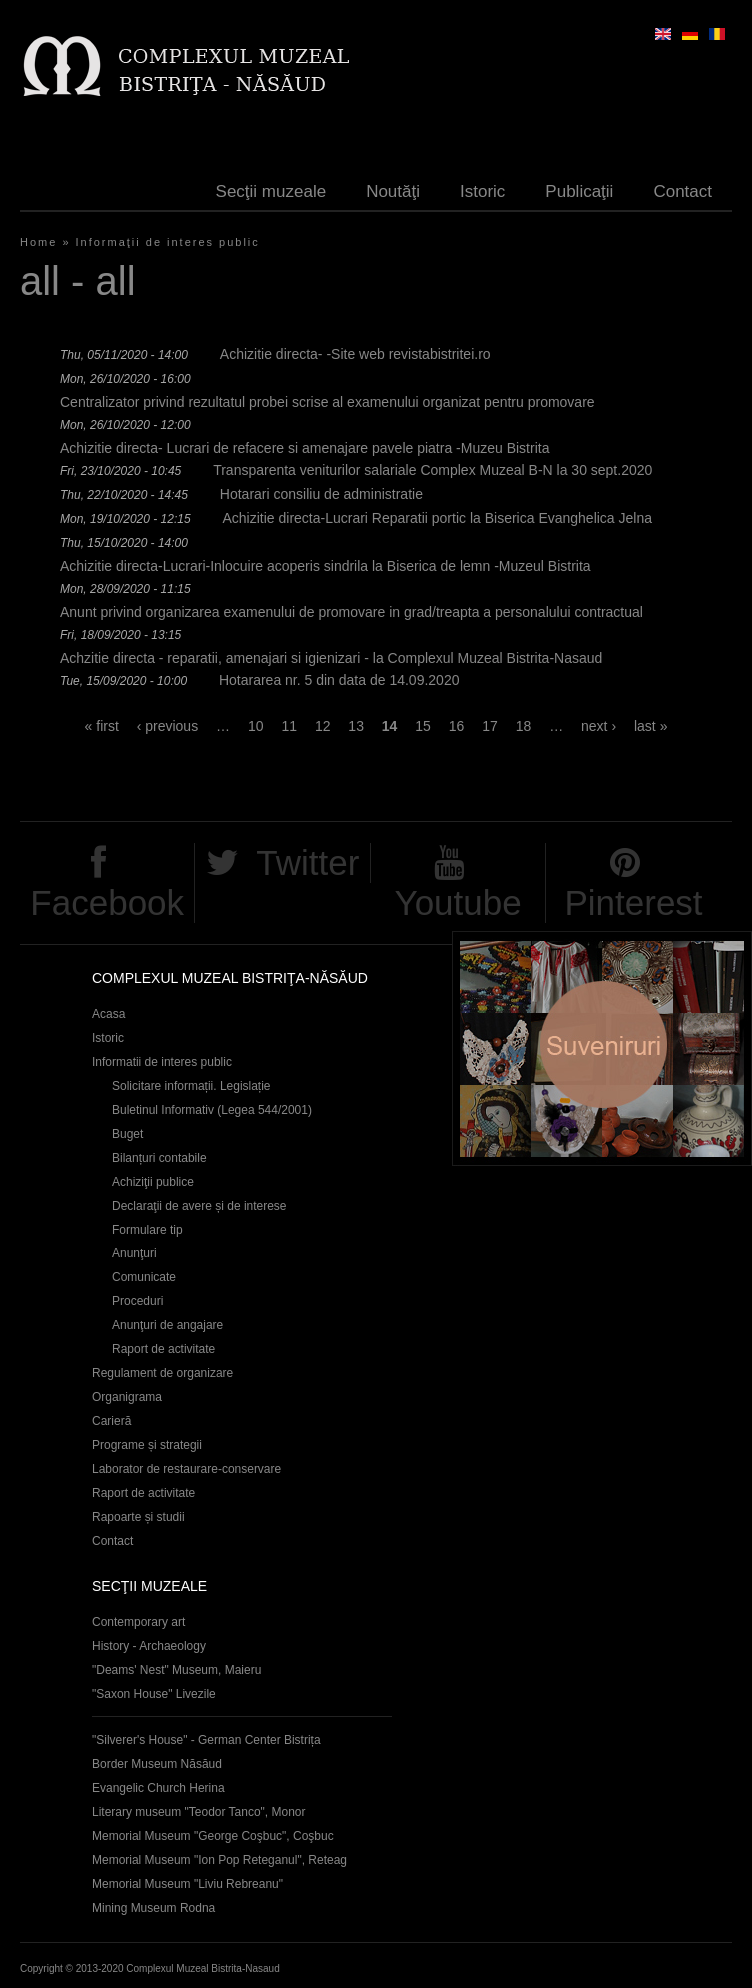  Describe the element at coordinates (579, 191) in the screenshot. I see `Publicaţii` at that location.